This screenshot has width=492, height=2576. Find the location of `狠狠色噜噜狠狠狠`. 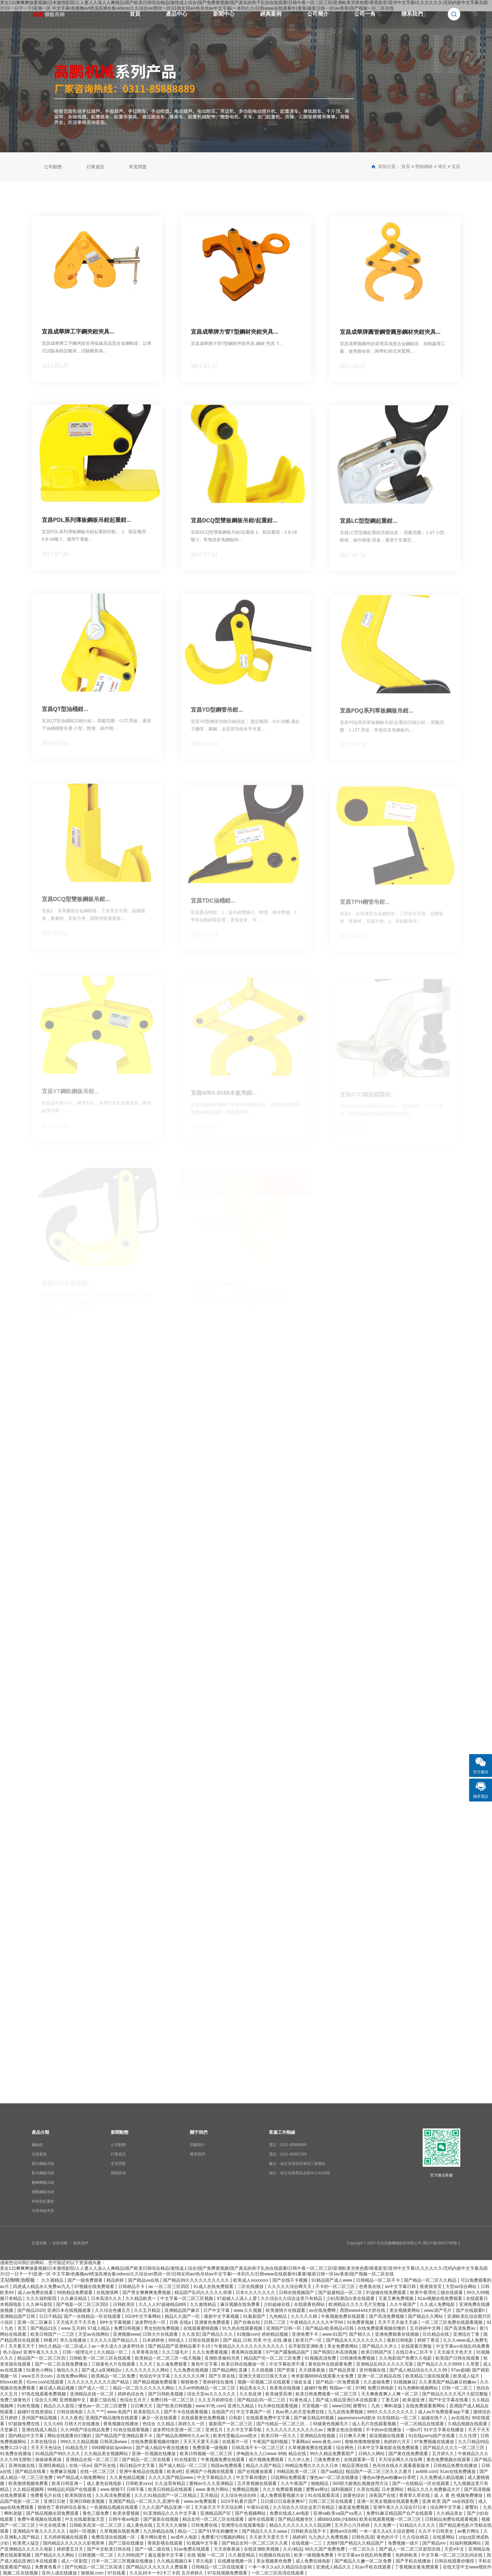

狠狠色噜噜狠狠狠 is located at coordinates (363, 2441).